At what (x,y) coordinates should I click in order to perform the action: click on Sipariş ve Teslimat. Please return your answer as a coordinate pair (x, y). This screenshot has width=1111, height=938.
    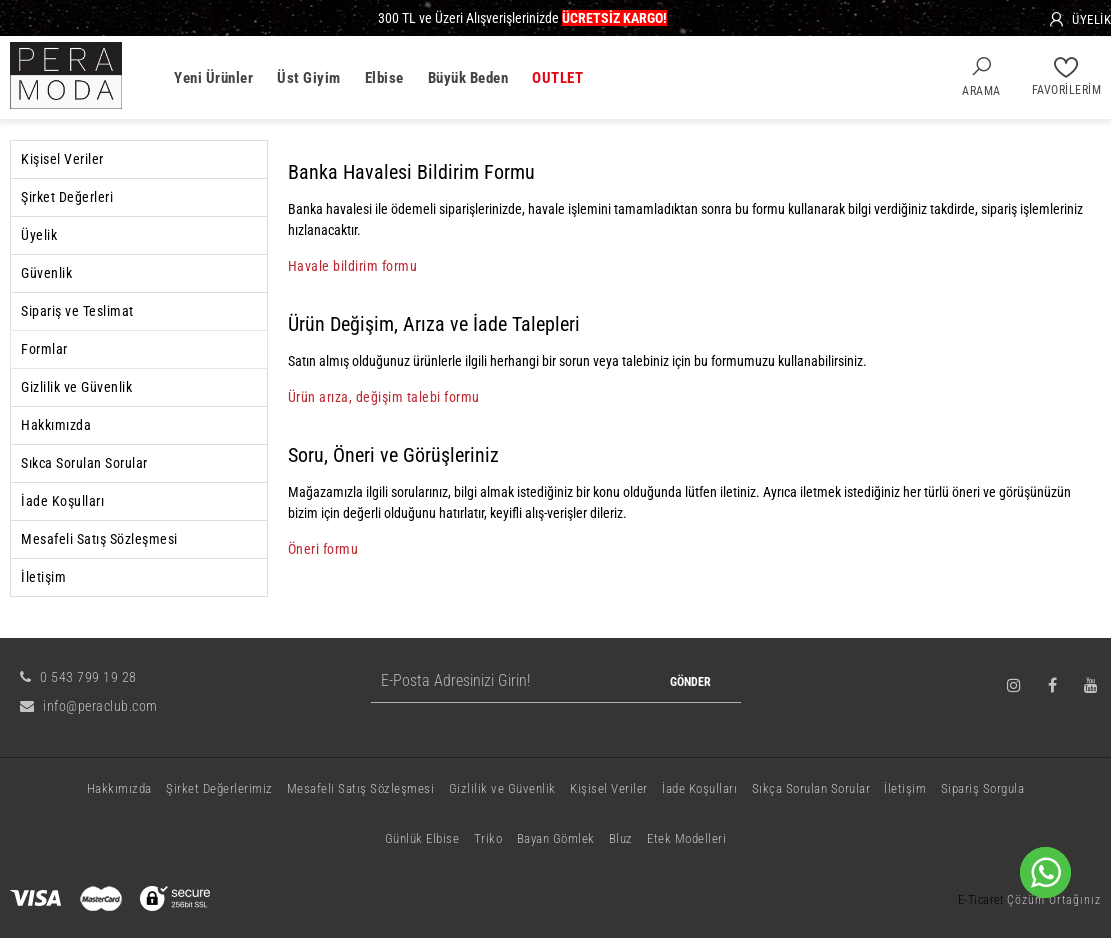
    Looking at the image, I should click on (77, 311).